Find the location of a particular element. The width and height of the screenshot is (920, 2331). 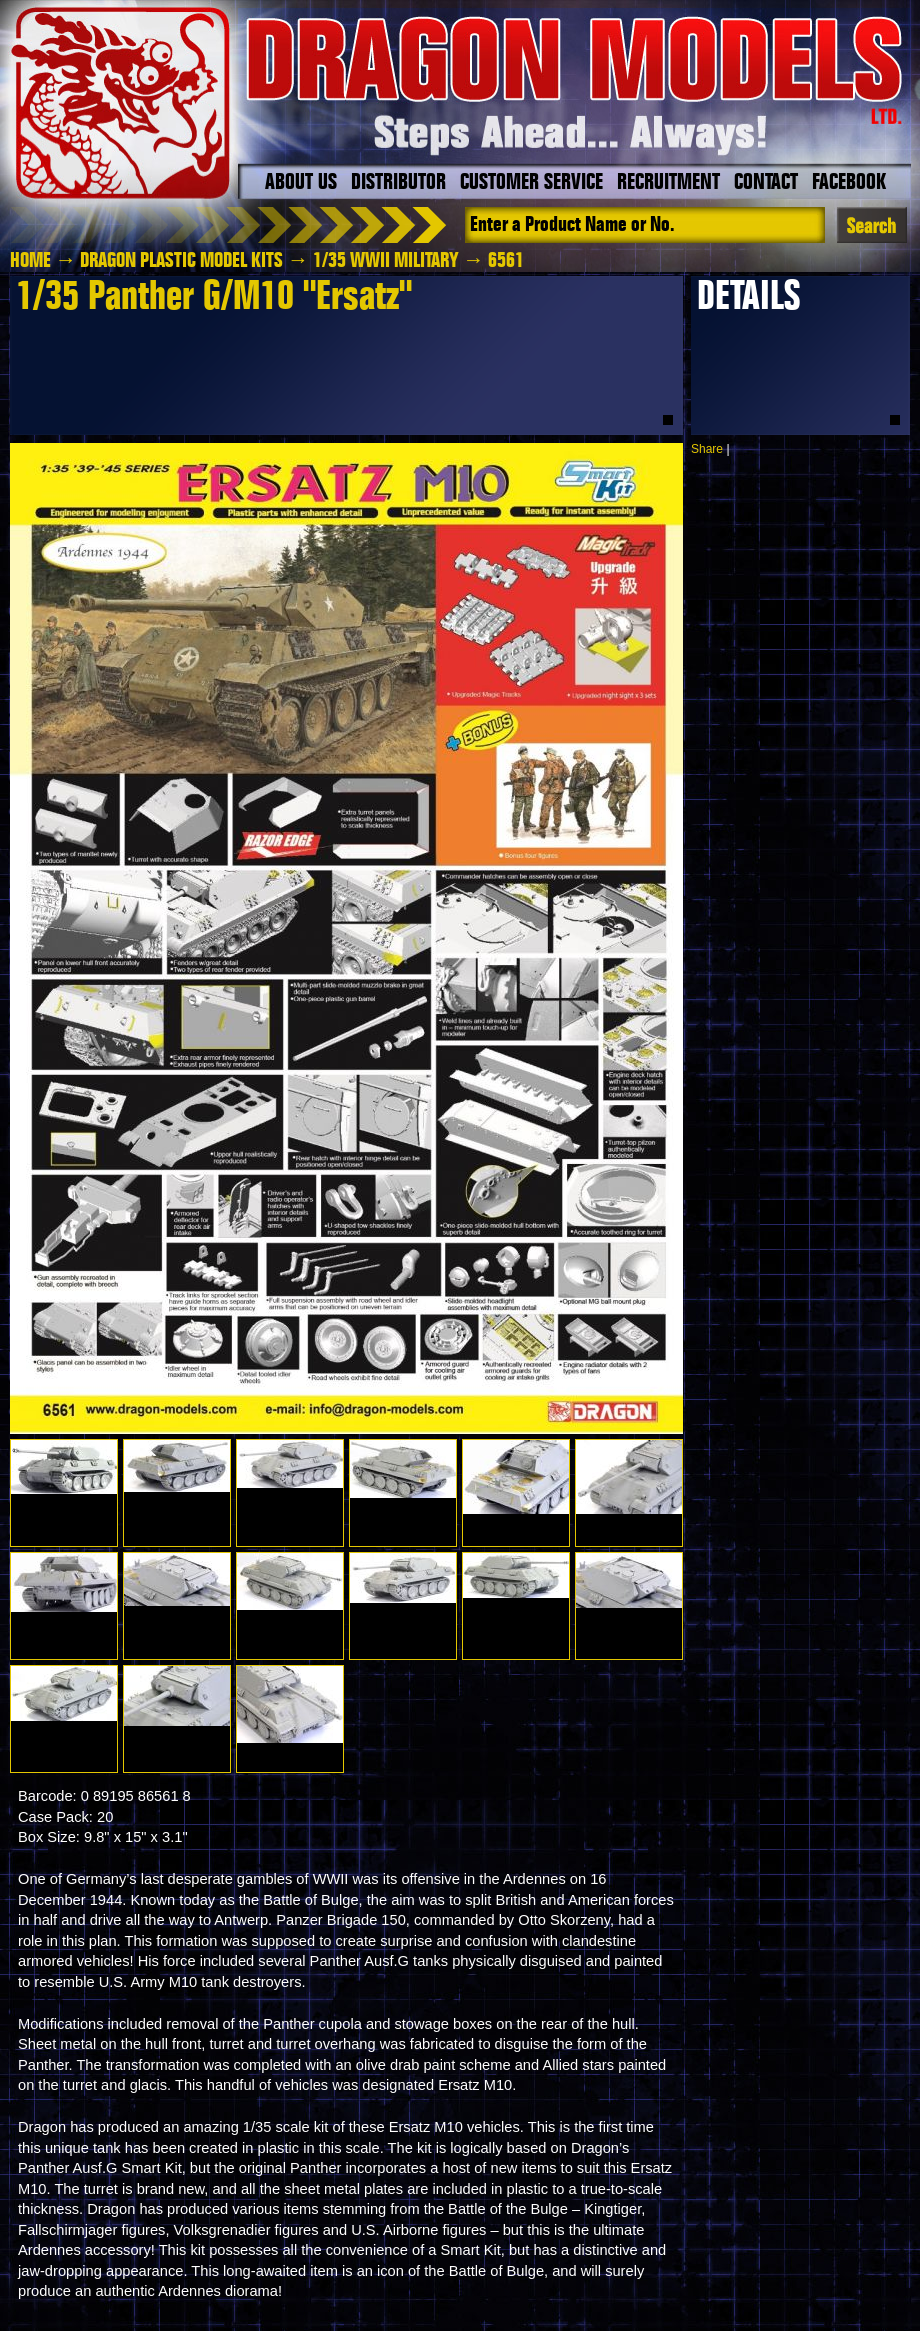

Contact is located at coordinates (766, 183).